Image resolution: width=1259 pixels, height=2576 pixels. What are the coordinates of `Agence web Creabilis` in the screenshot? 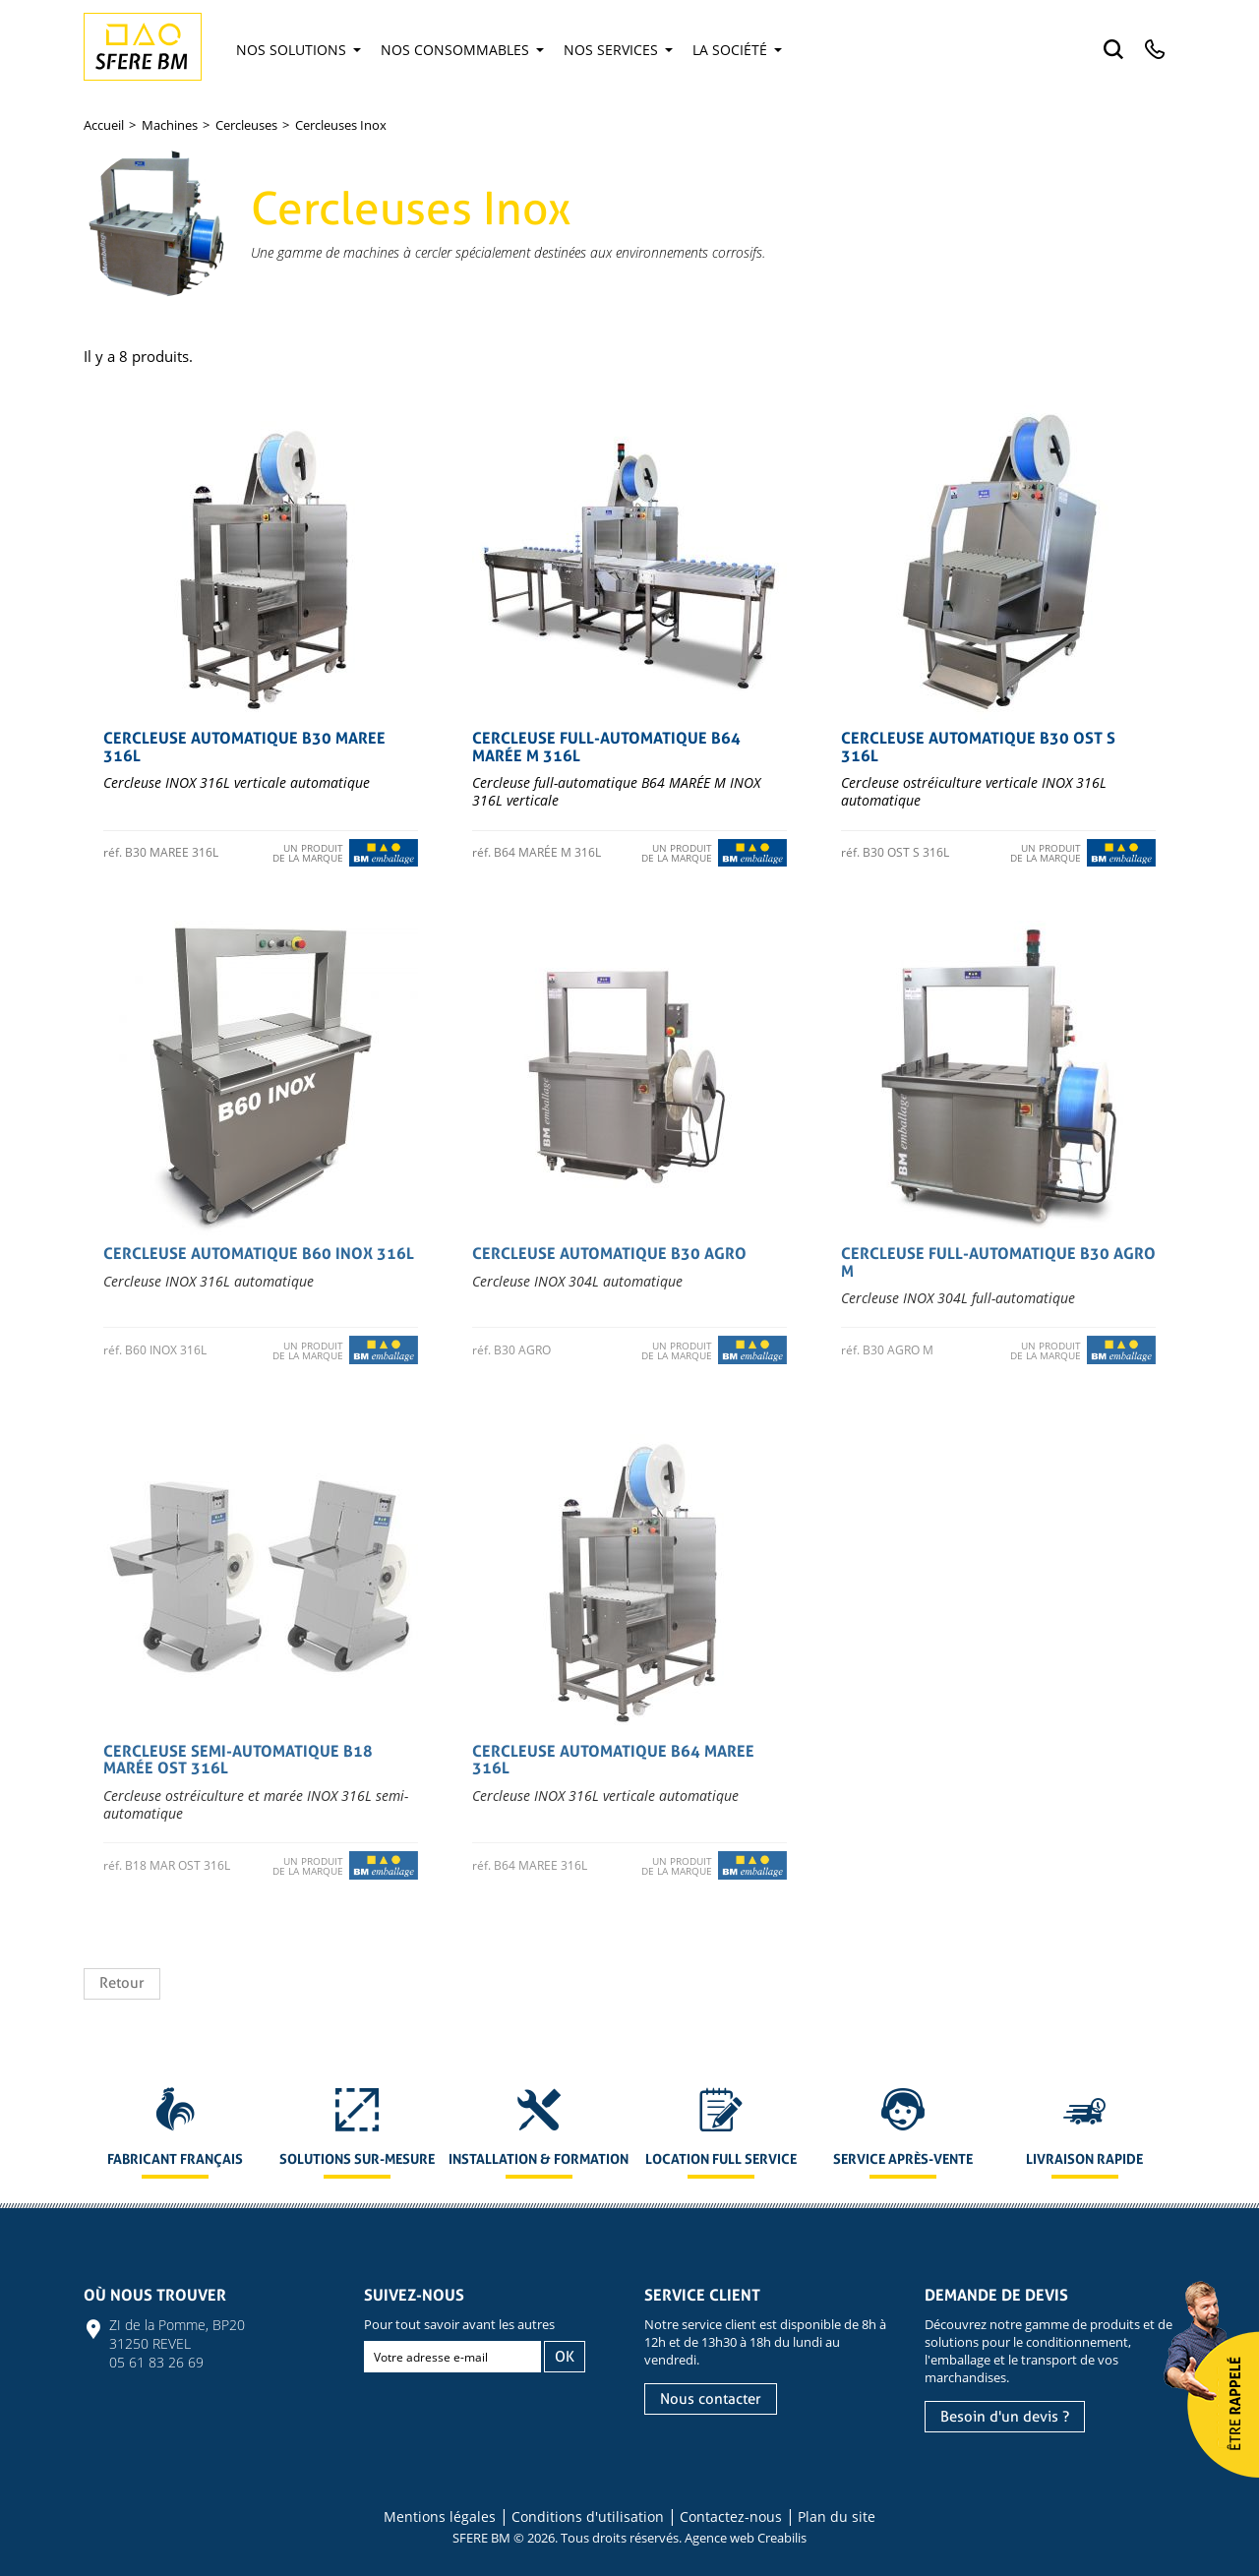 It's located at (746, 2537).